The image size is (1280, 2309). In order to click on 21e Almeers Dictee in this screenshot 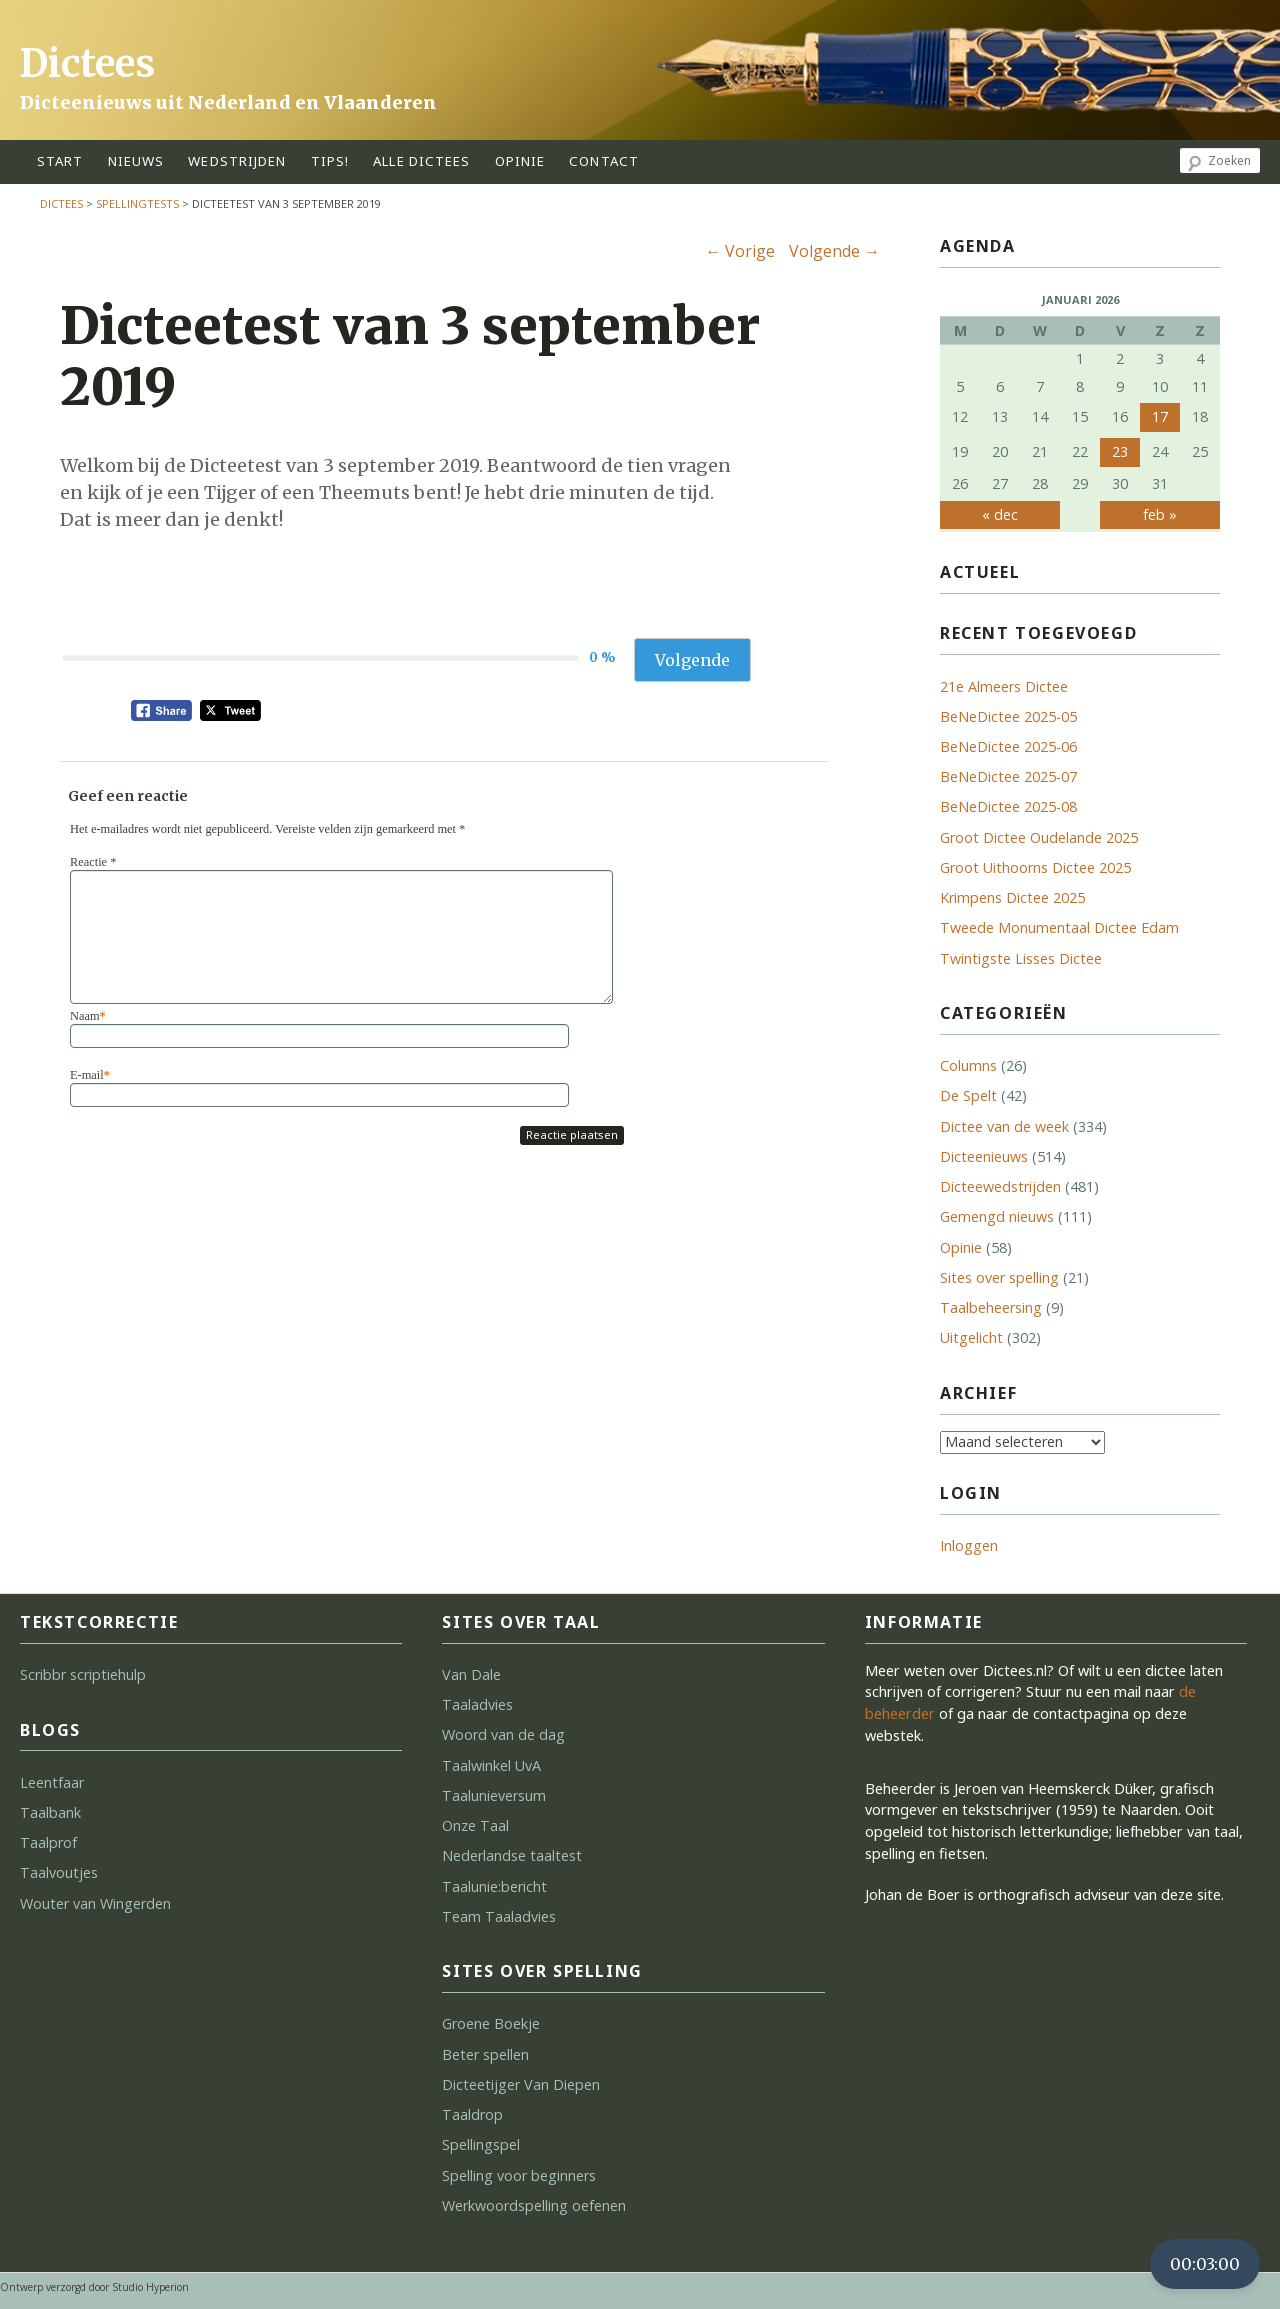, I will do `click(1004, 686)`.